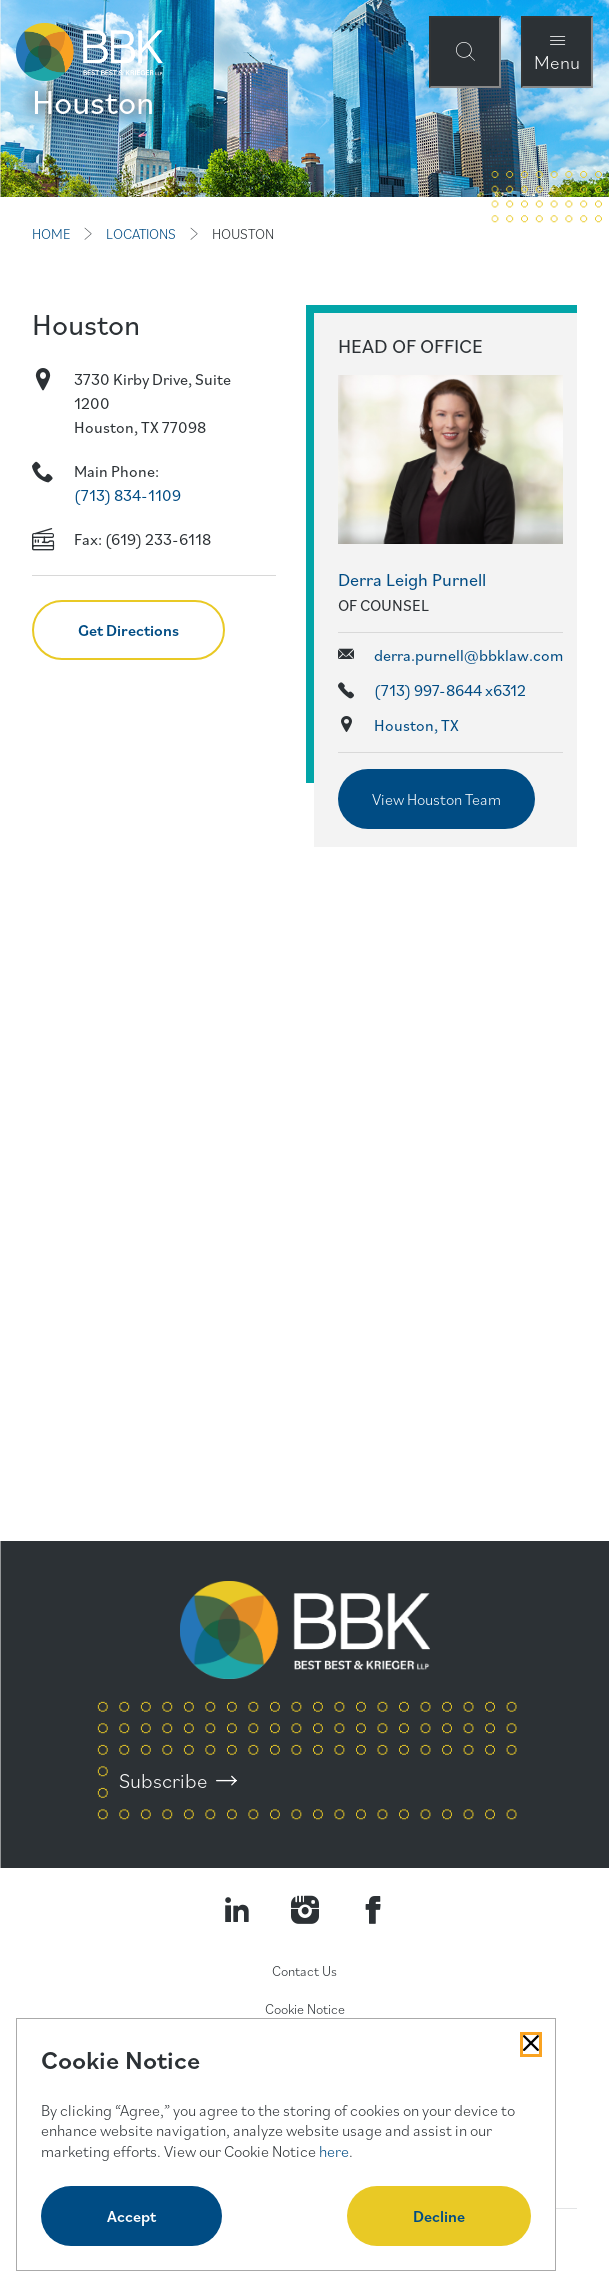 The height and width of the screenshot is (2287, 609). What do you see at coordinates (128, 630) in the screenshot?
I see `Get Directions` at bounding box center [128, 630].